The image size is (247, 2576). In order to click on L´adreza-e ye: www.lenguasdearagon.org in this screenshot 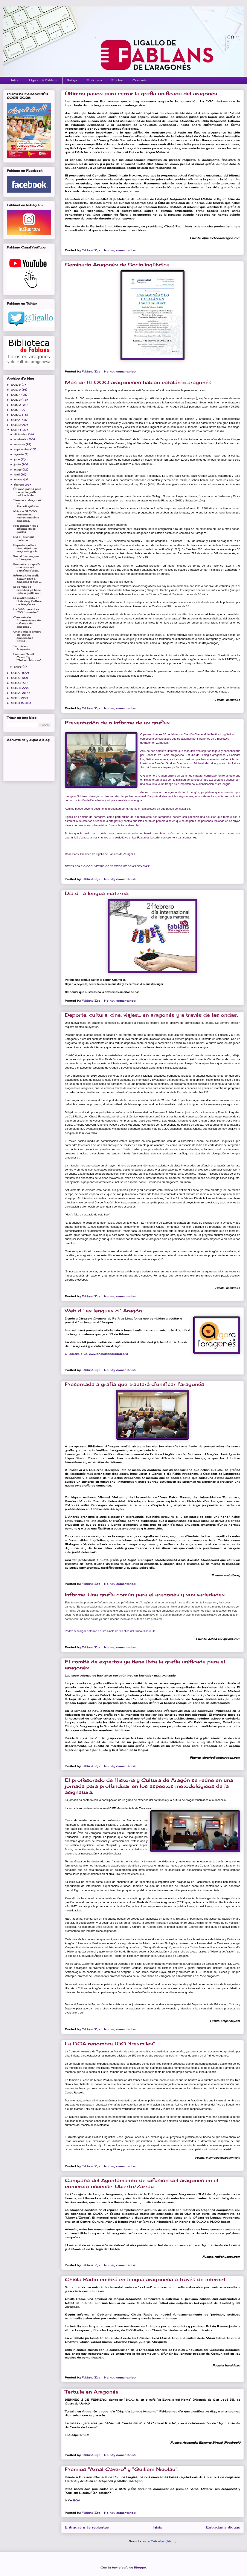, I will do `click(96, 1353)`.